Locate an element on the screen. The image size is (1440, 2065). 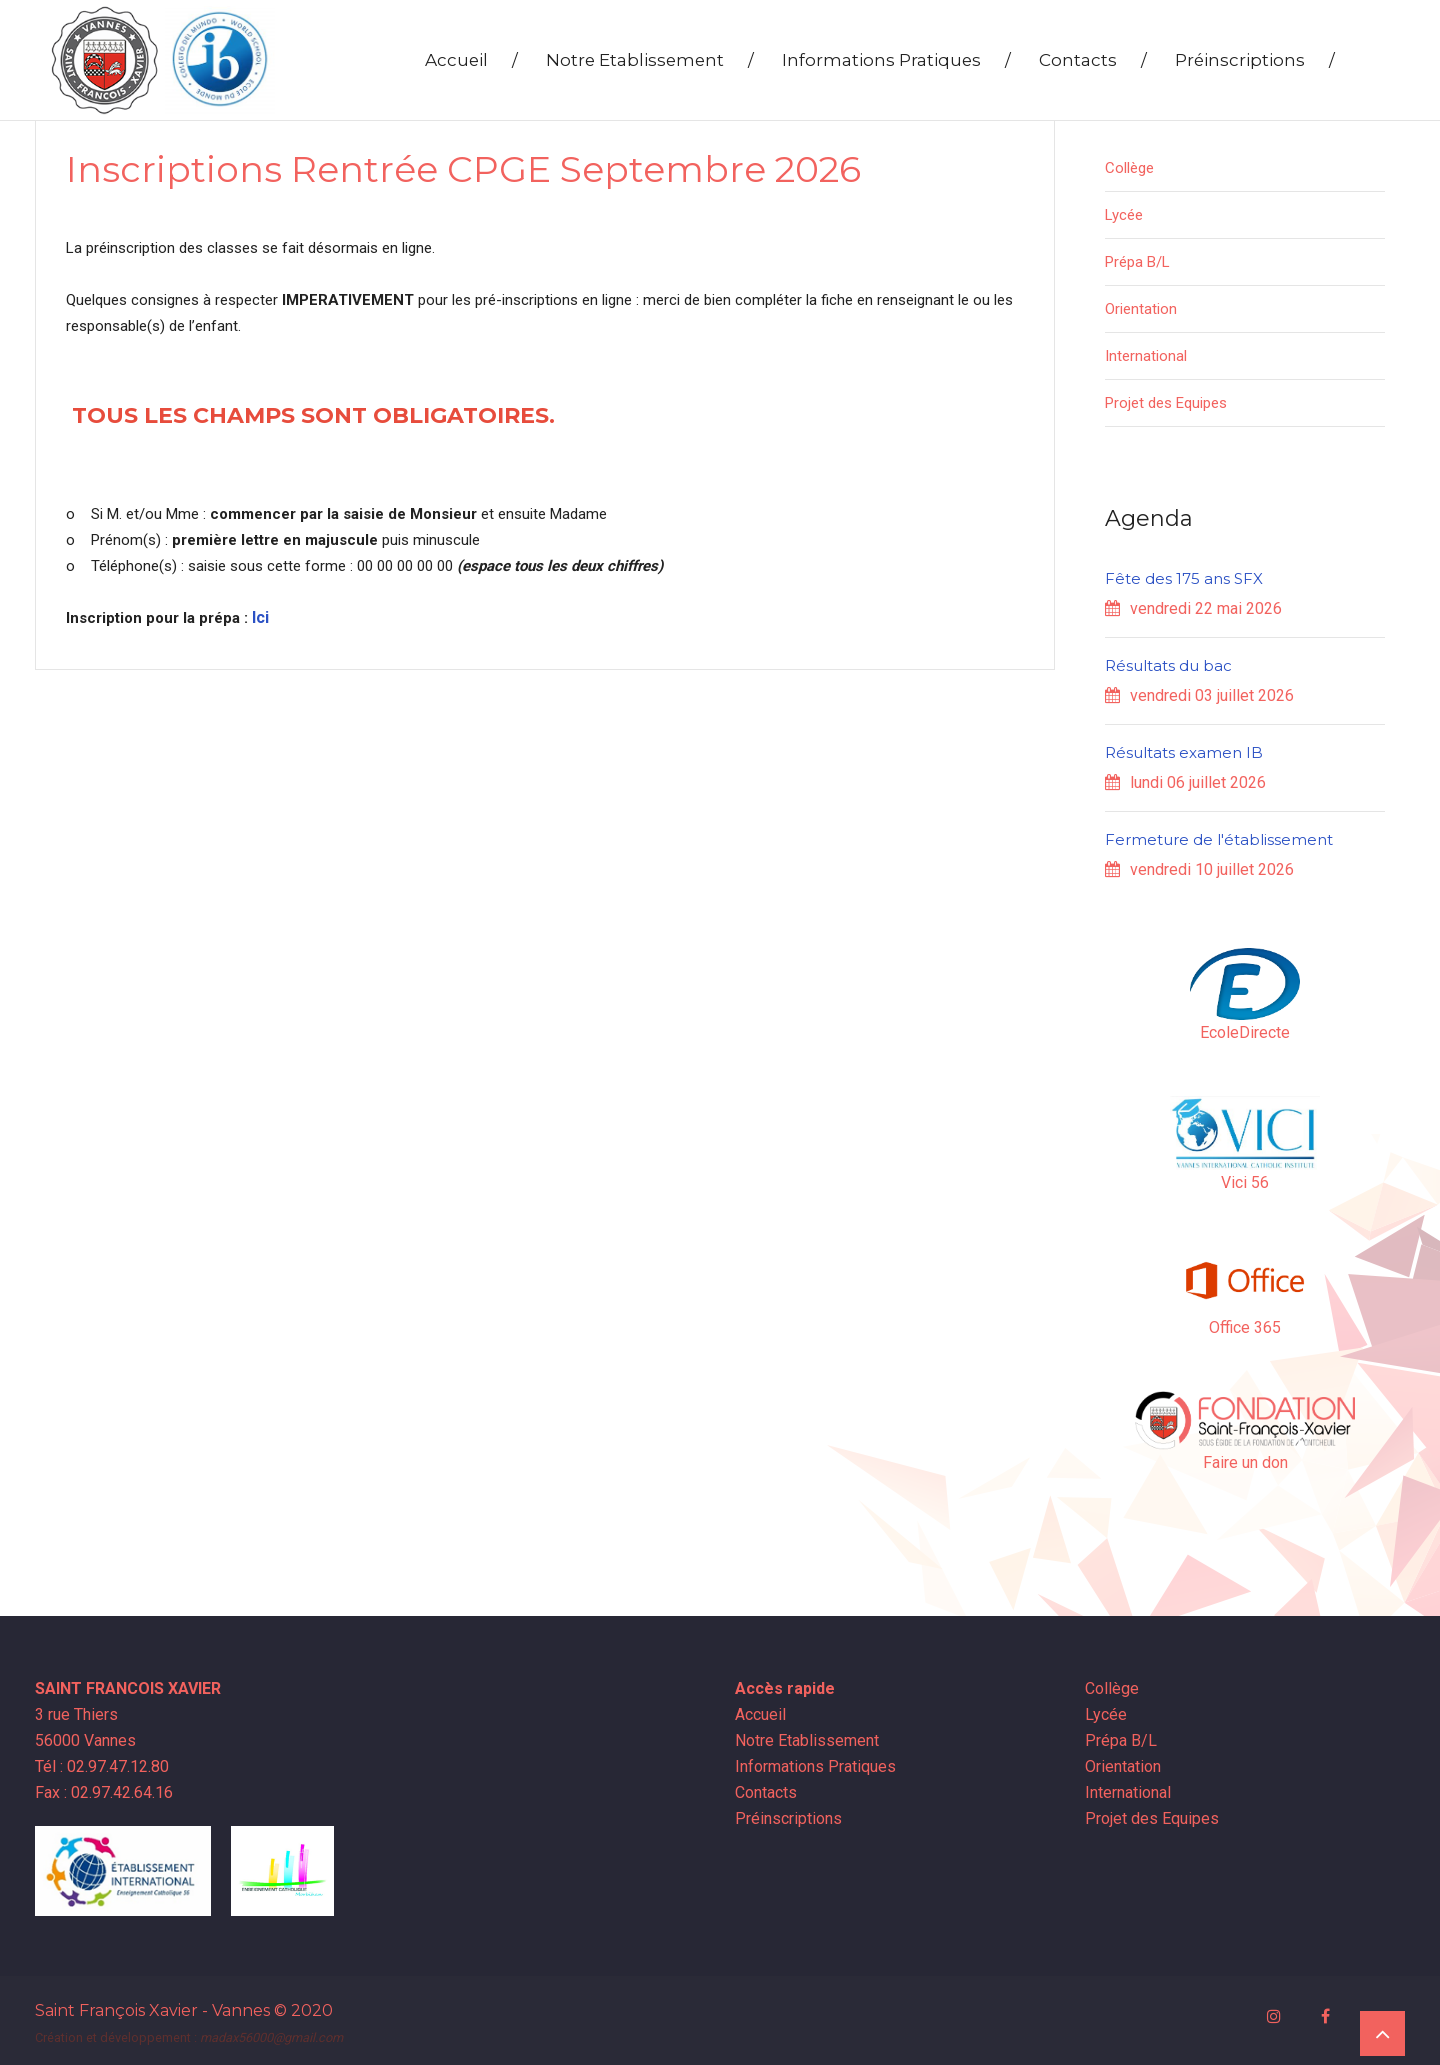
Prépa B/L [button] is located at coordinates (1137, 262).